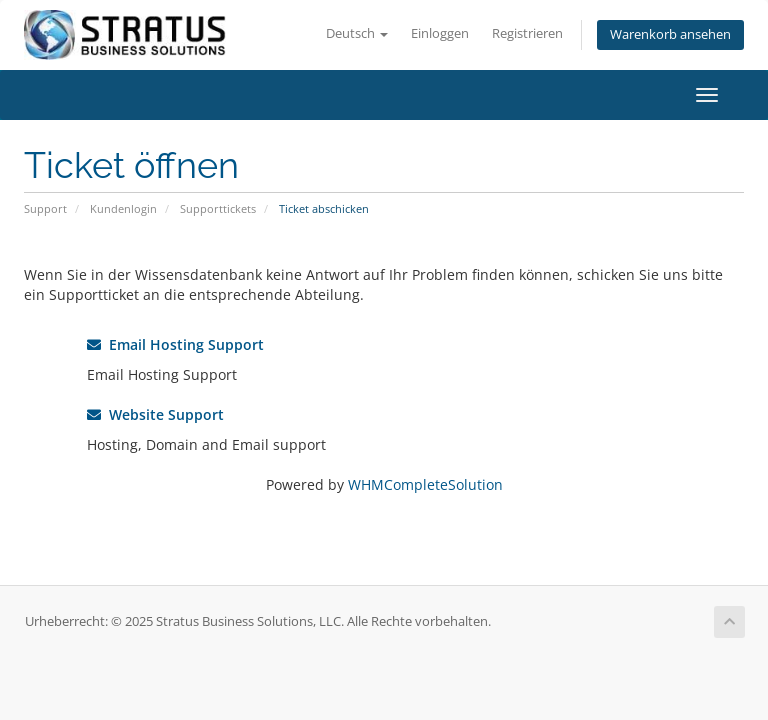 The height and width of the screenshot is (720, 768). What do you see at coordinates (527, 33) in the screenshot?
I see `Registrieren` at bounding box center [527, 33].